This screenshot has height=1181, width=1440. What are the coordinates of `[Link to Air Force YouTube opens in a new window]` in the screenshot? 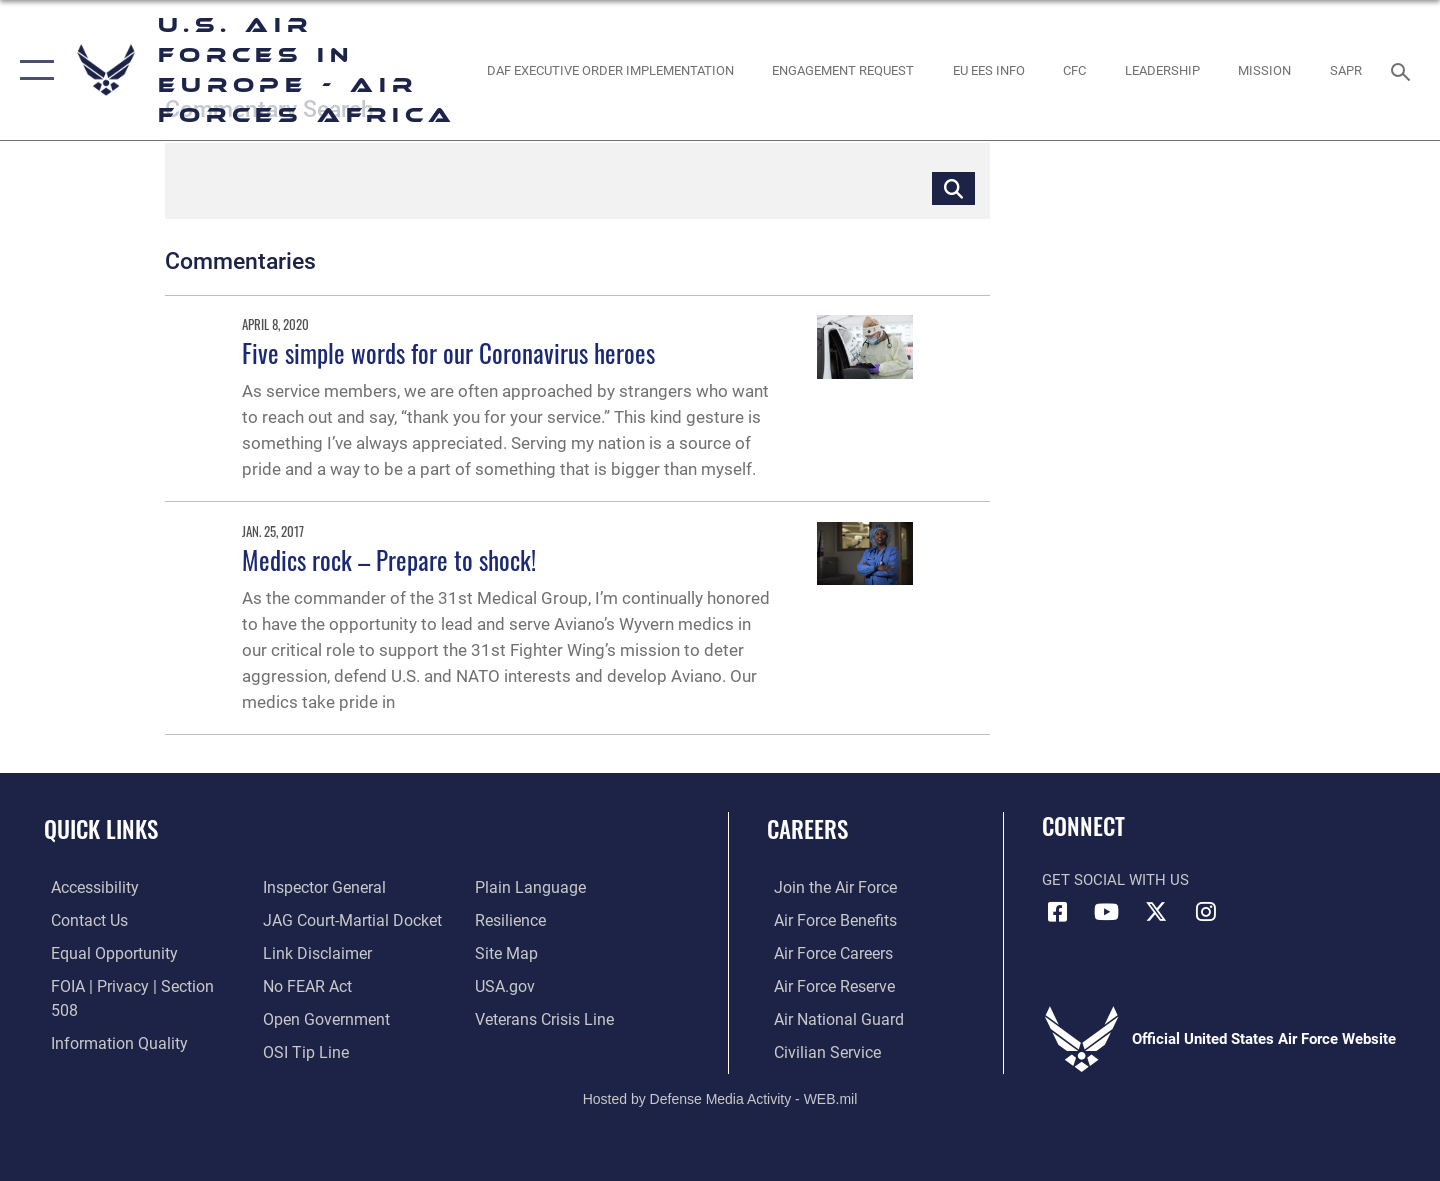 It's located at (1107, 912).